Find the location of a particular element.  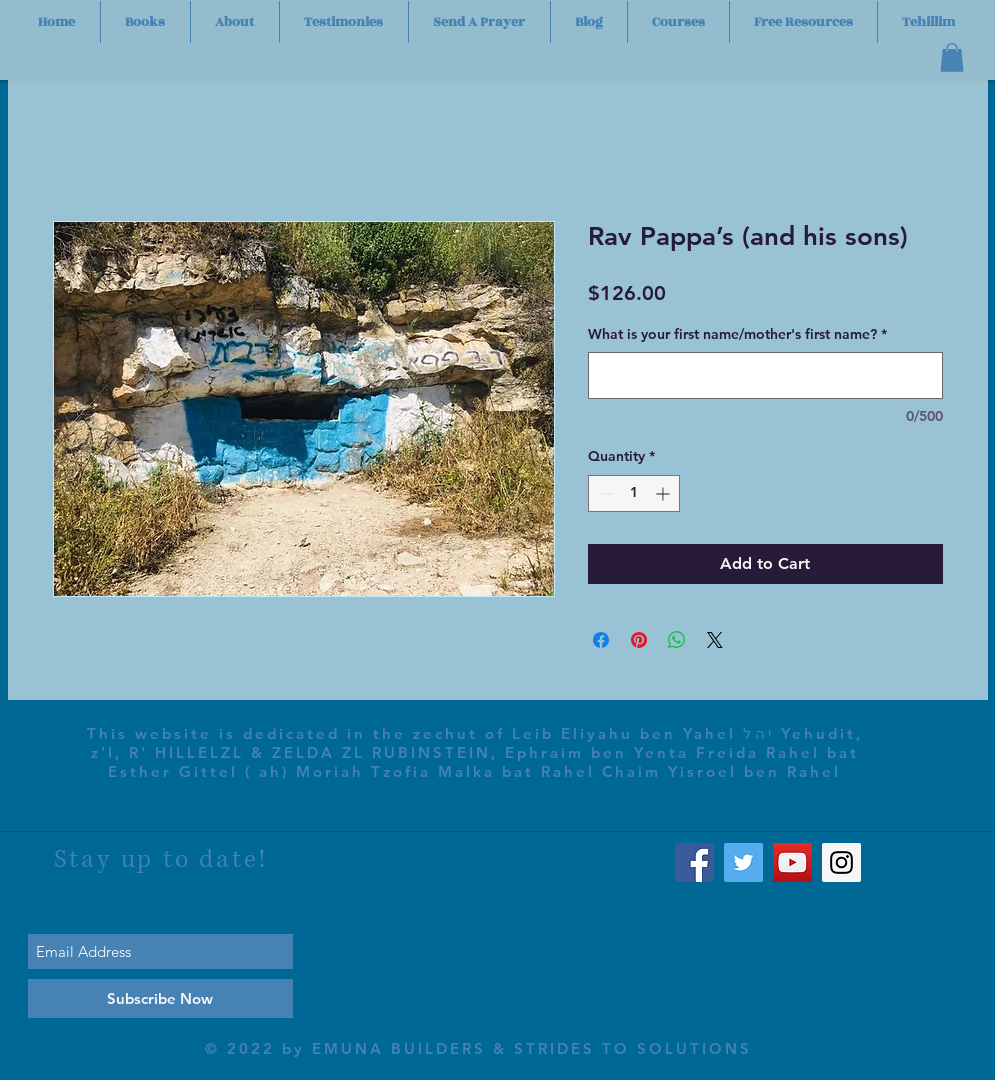

[Instagram Social Icon] is located at coordinates (841, 862).